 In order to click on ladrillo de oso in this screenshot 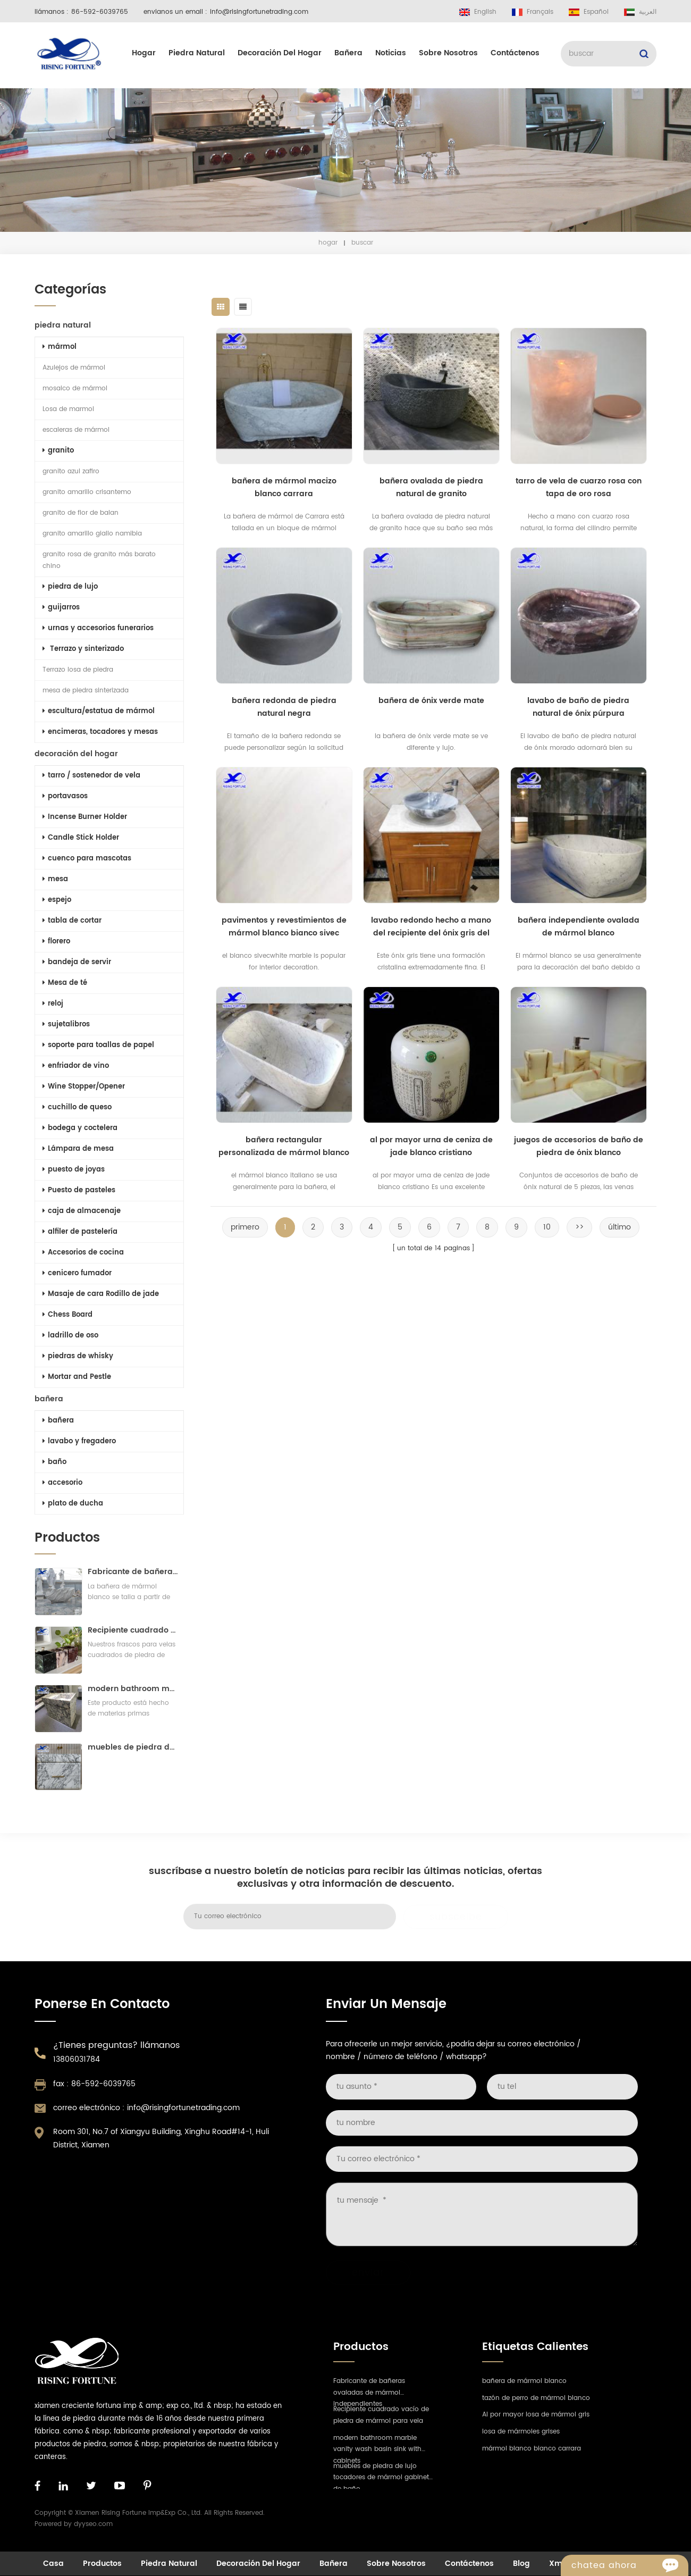, I will do `click(70, 1335)`.